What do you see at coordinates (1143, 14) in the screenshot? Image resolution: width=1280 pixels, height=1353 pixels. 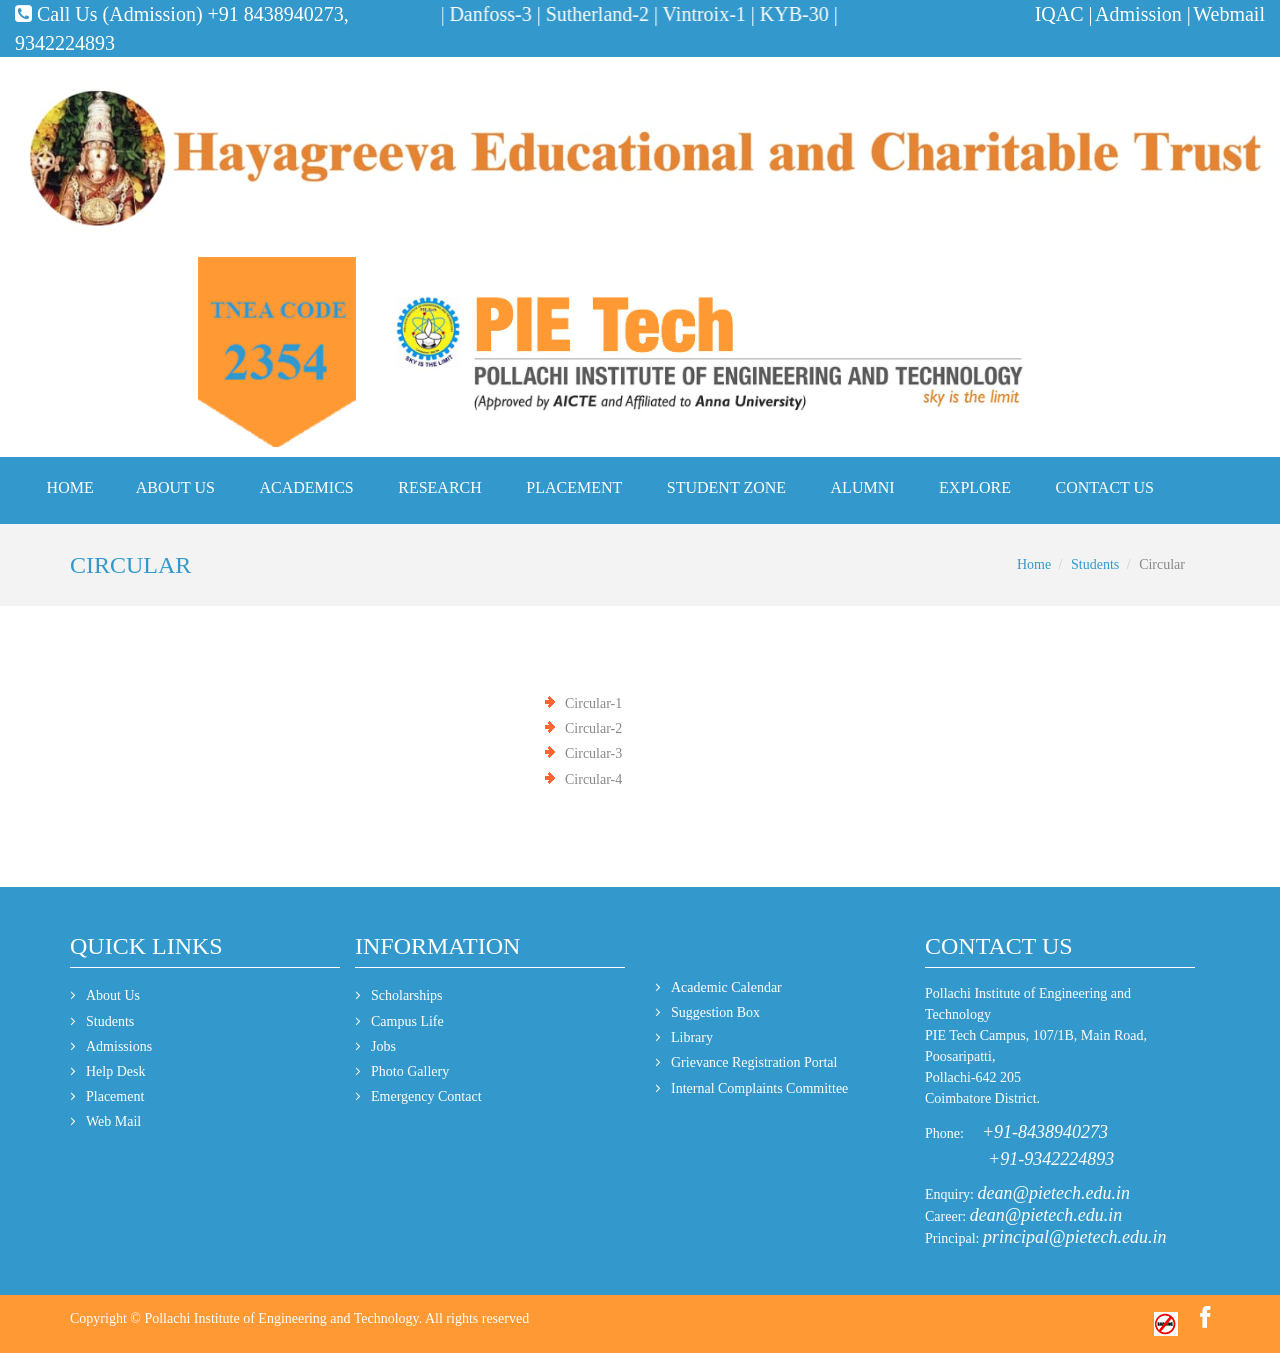 I see `Admission |` at bounding box center [1143, 14].